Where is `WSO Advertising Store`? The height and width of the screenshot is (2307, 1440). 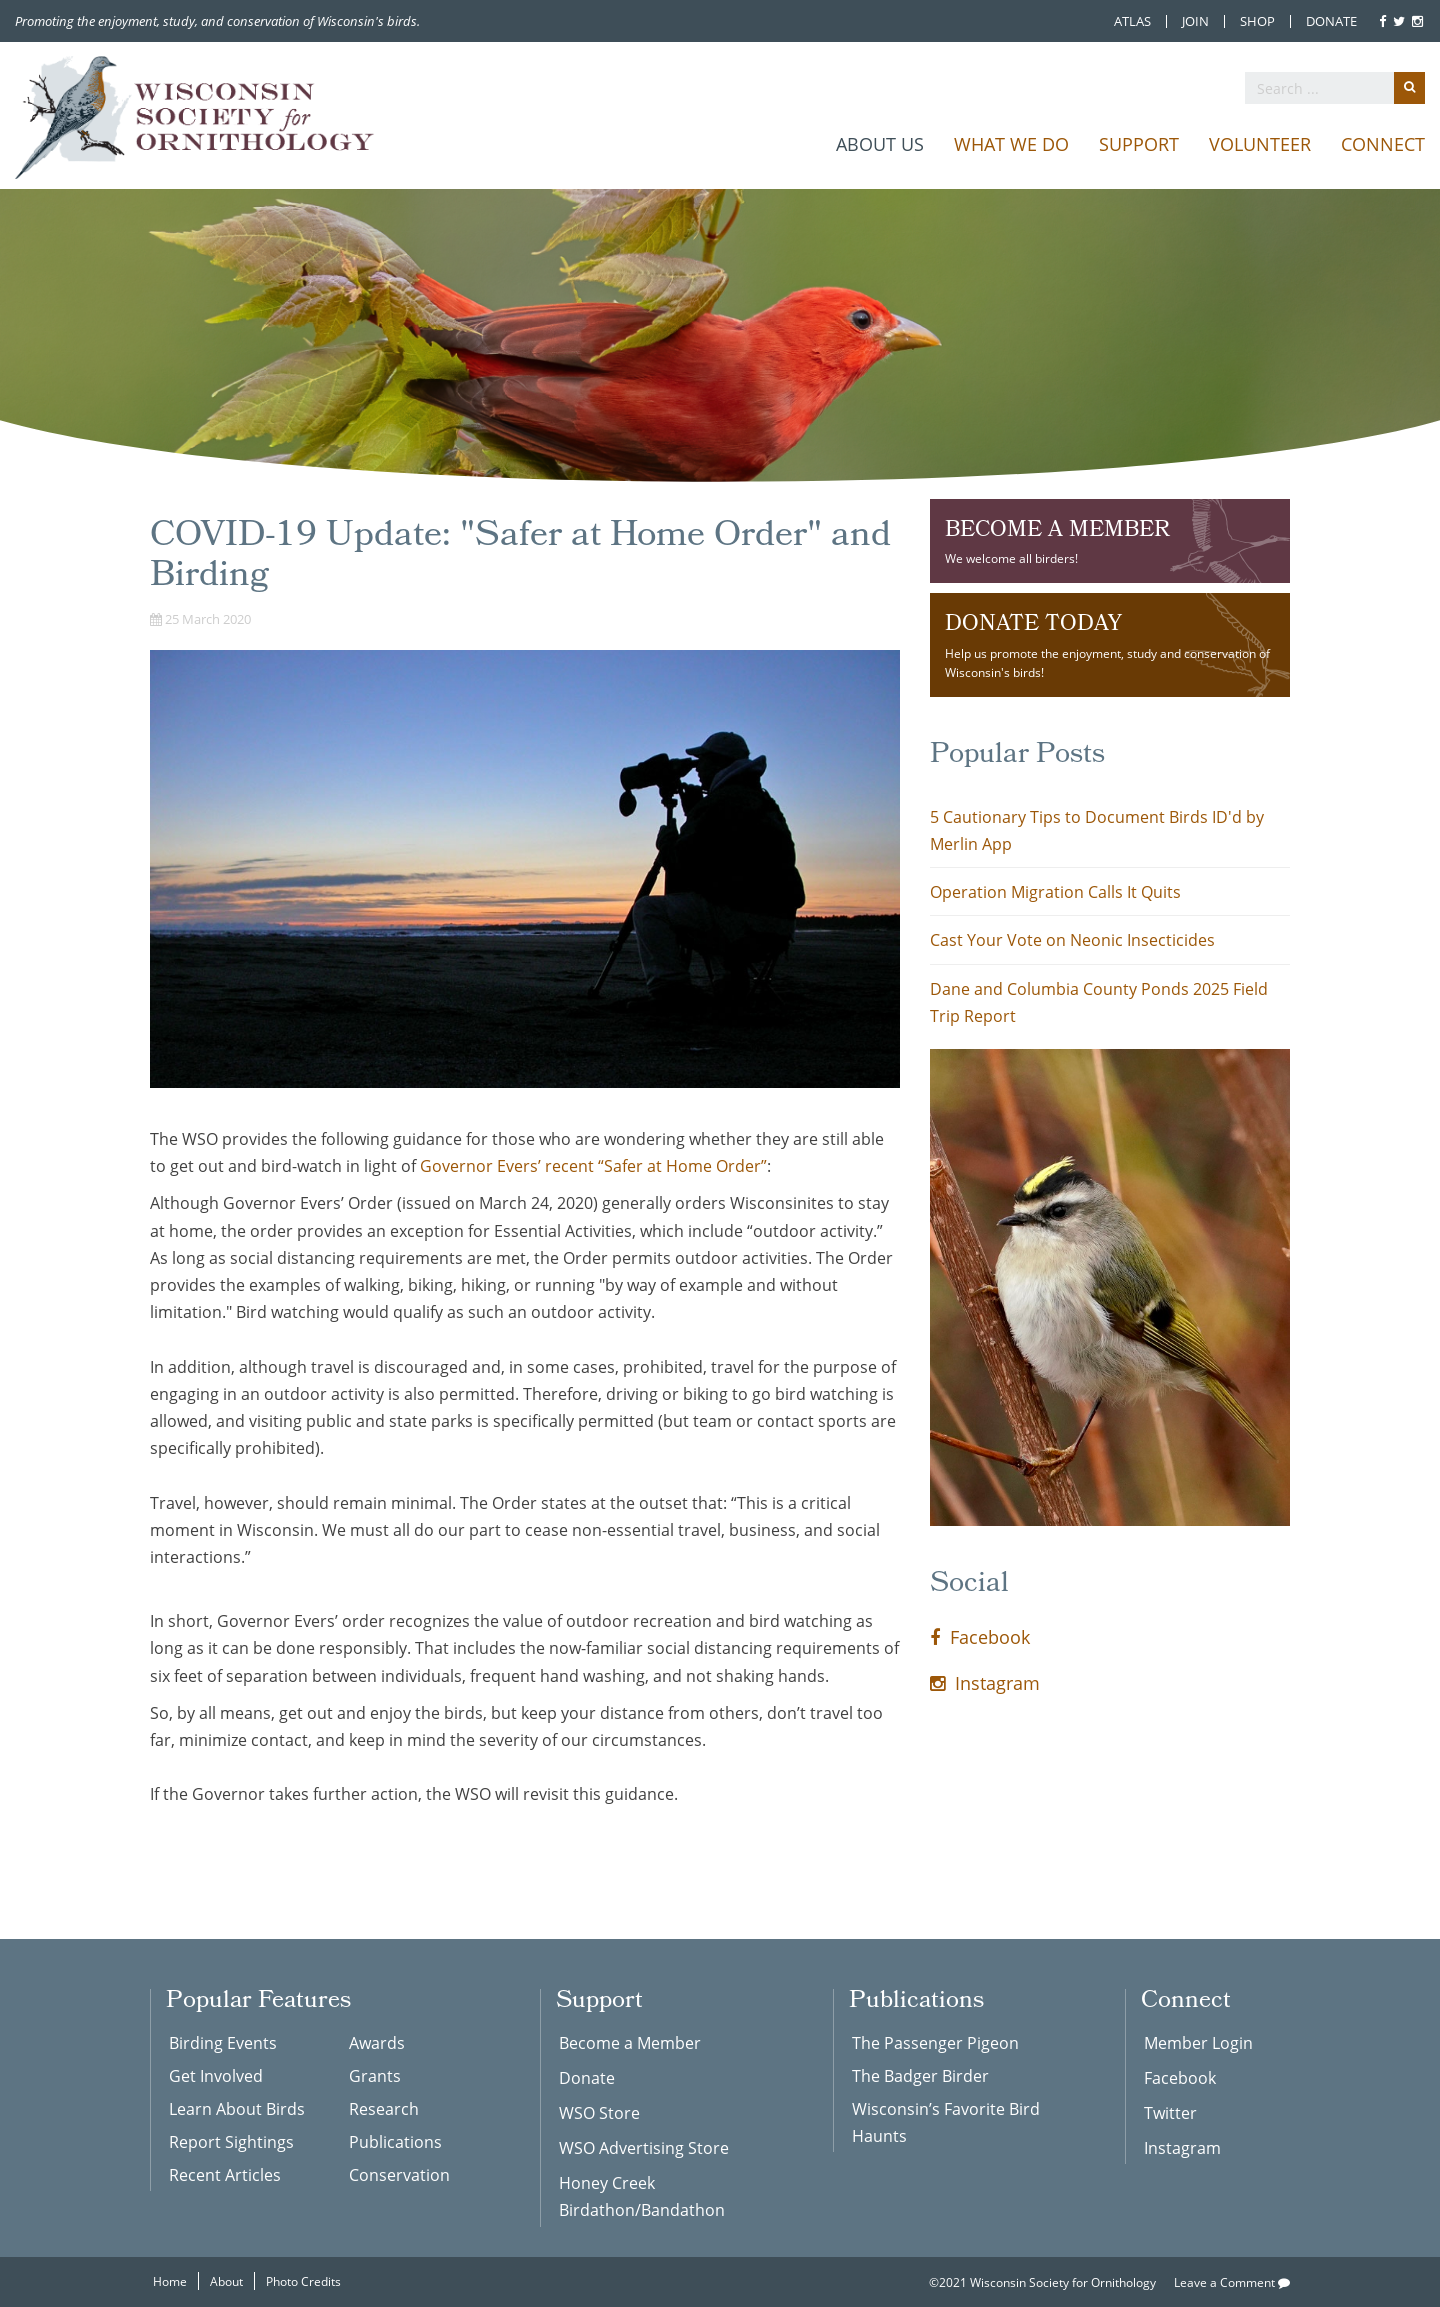 WSO Advertising Store is located at coordinates (644, 2147).